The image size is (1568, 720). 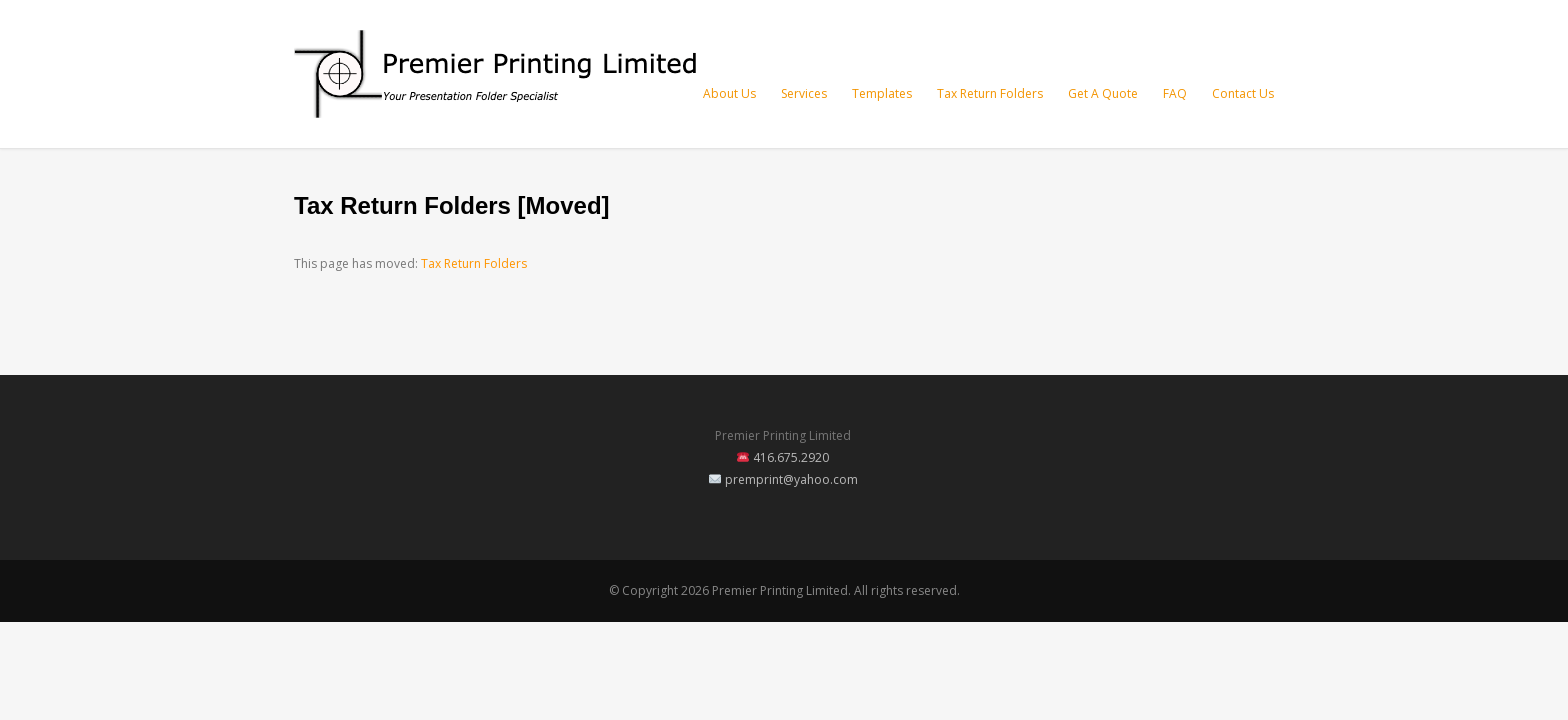 What do you see at coordinates (791, 457) in the screenshot?
I see `416.675.2920` at bounding box center [791, 457].